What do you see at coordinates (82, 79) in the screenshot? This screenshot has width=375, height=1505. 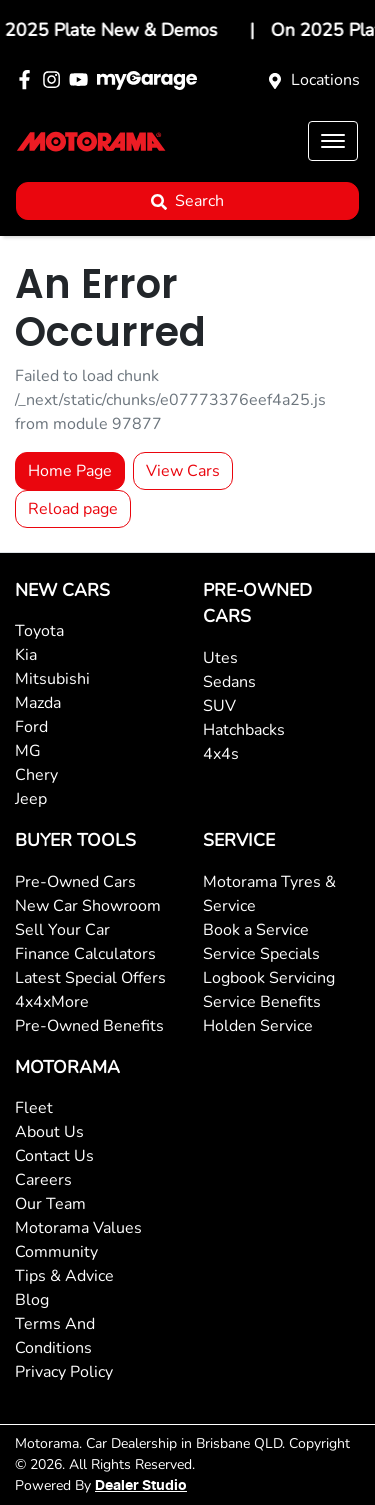 I see `[Motorama YouTube]` at bounding box center [82, 79].